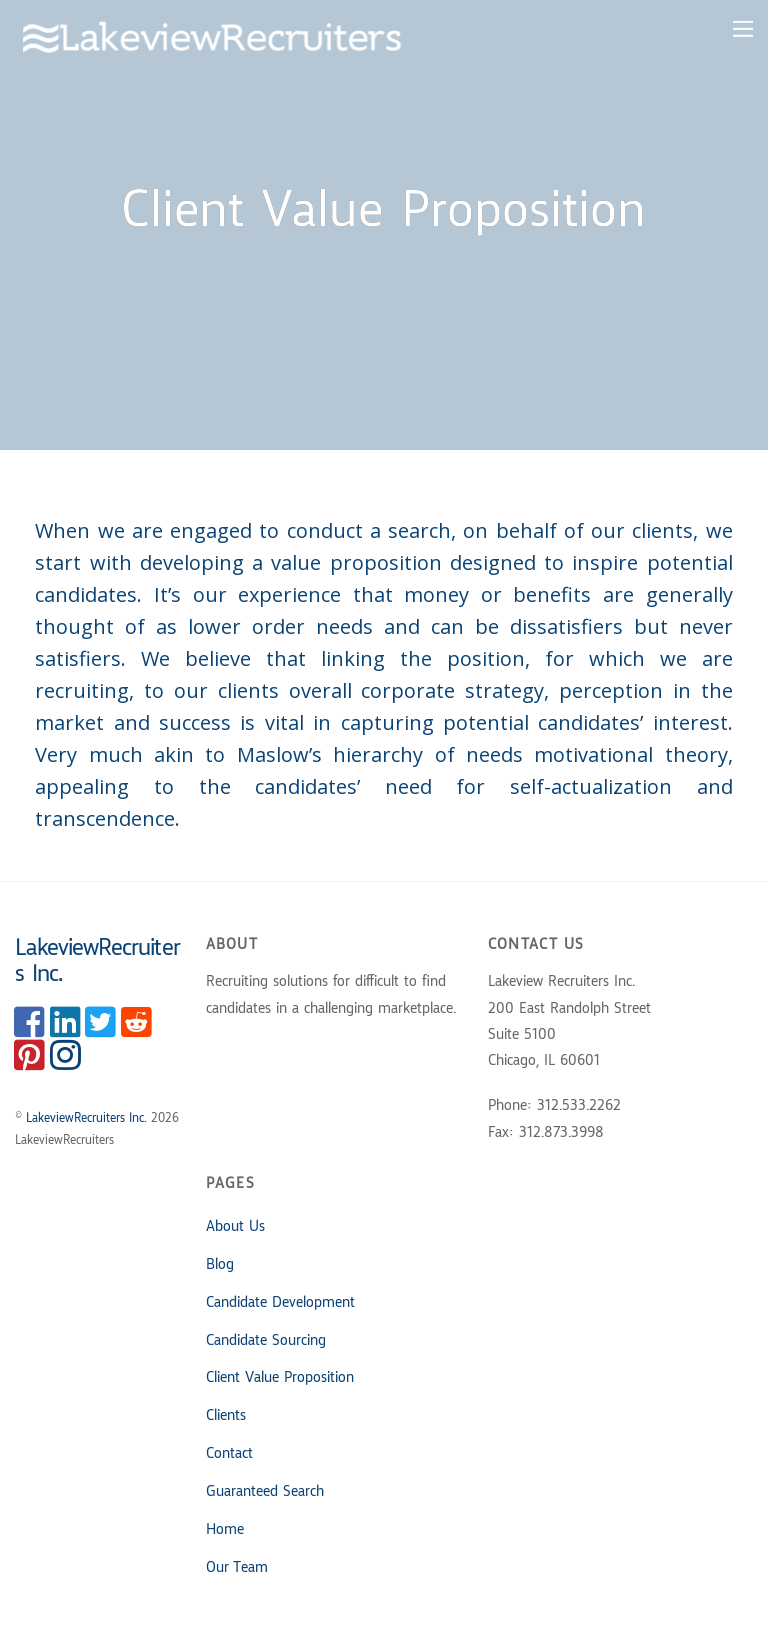 Image resolution: width=768 pixels, height=1648 pixels. I want to click on Contact, so click(229, 1454).